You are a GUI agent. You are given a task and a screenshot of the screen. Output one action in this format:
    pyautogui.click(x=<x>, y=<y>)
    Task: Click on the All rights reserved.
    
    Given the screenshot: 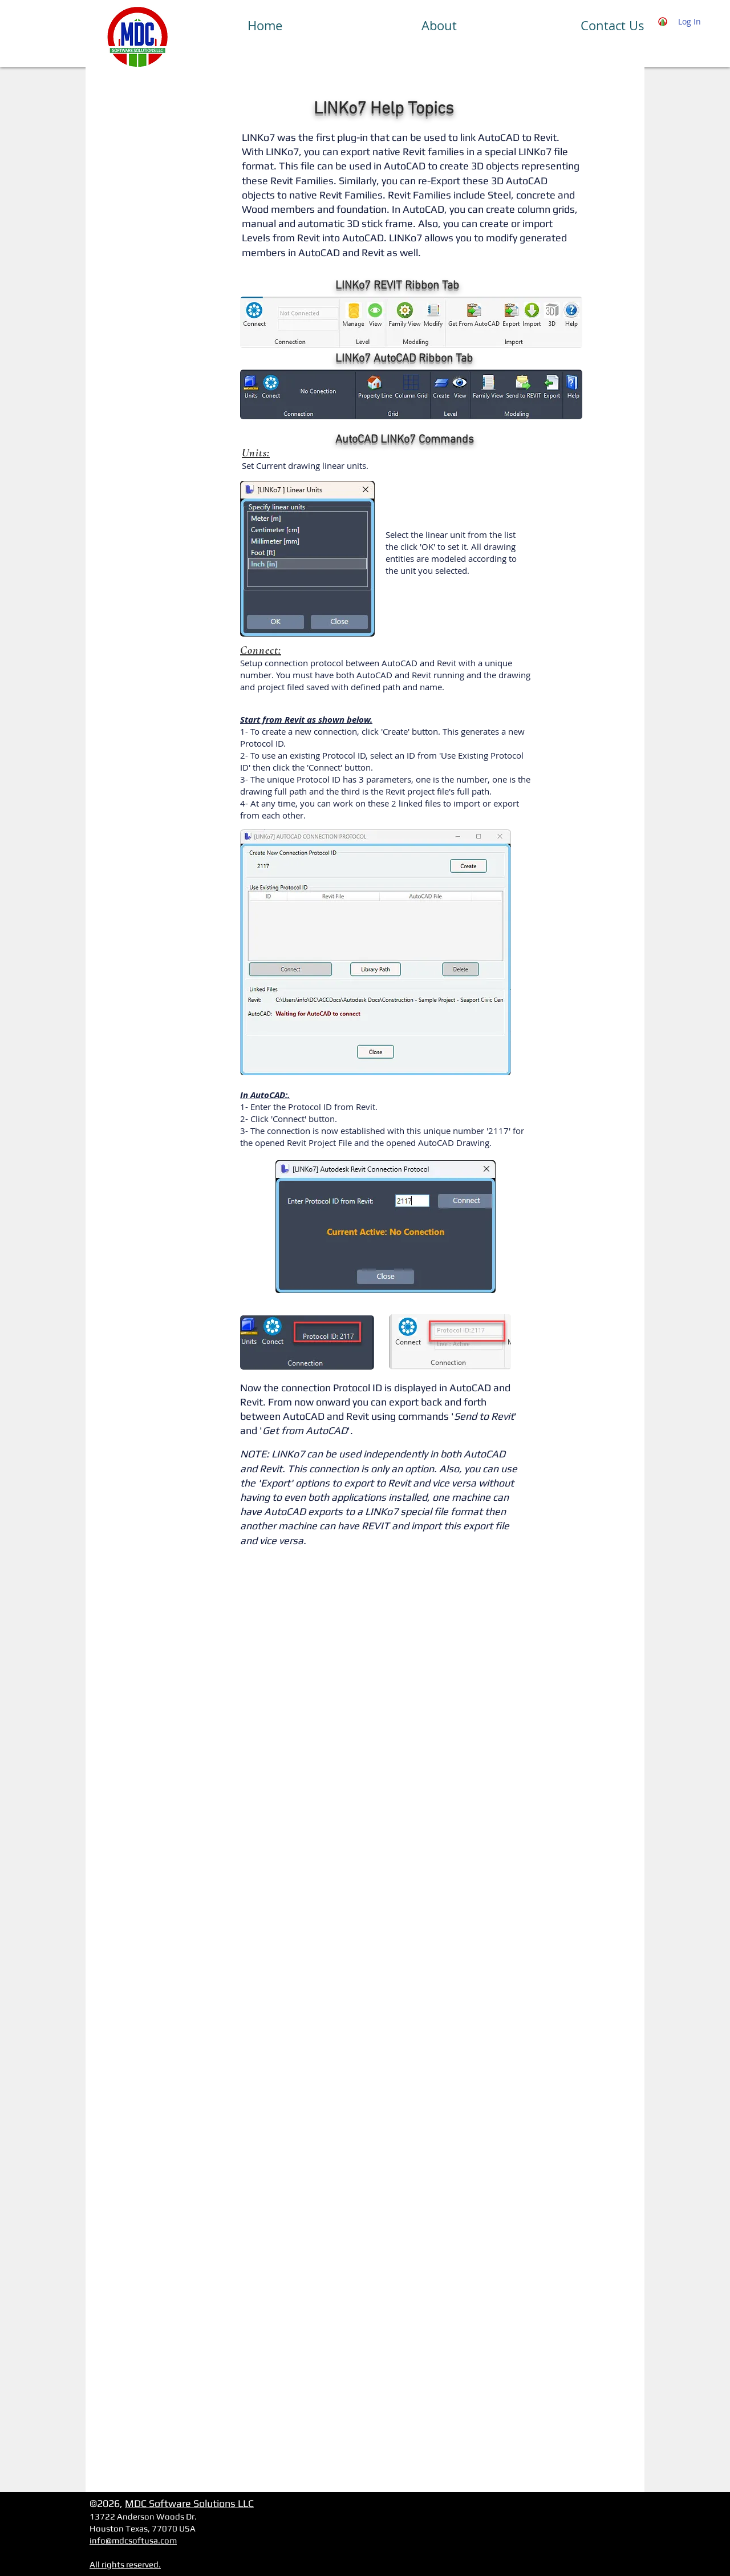 What is the action you would take?
    pyautogui.click(x=125, y=2564)
    